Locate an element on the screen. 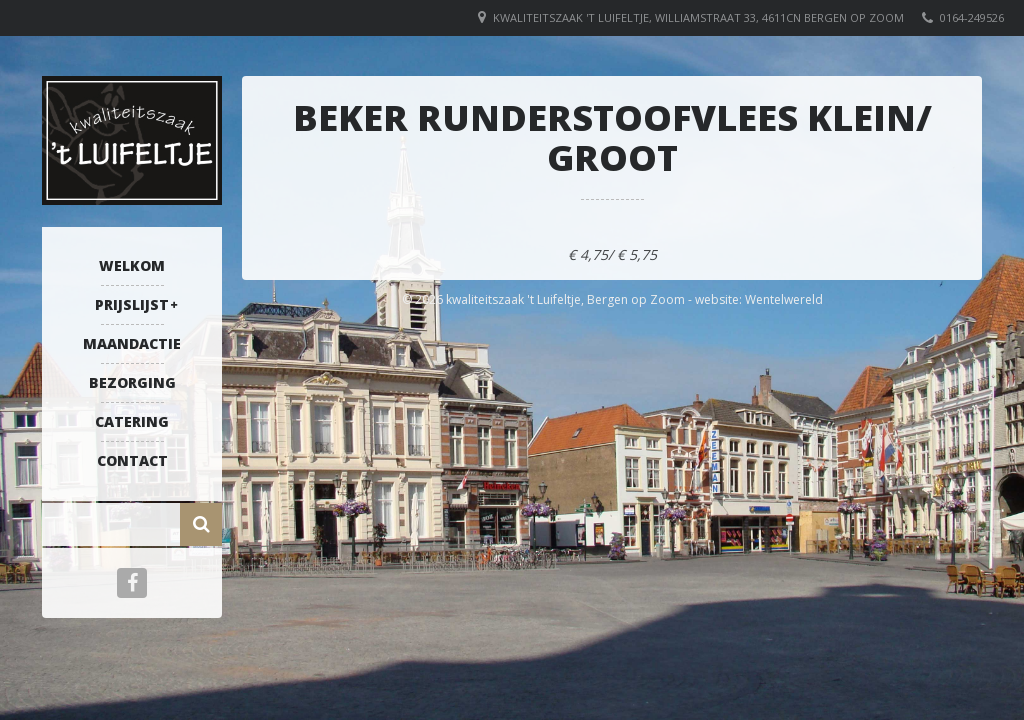 The image size is (1024, 720). Prijslijst is located at coordinates (132, 304).